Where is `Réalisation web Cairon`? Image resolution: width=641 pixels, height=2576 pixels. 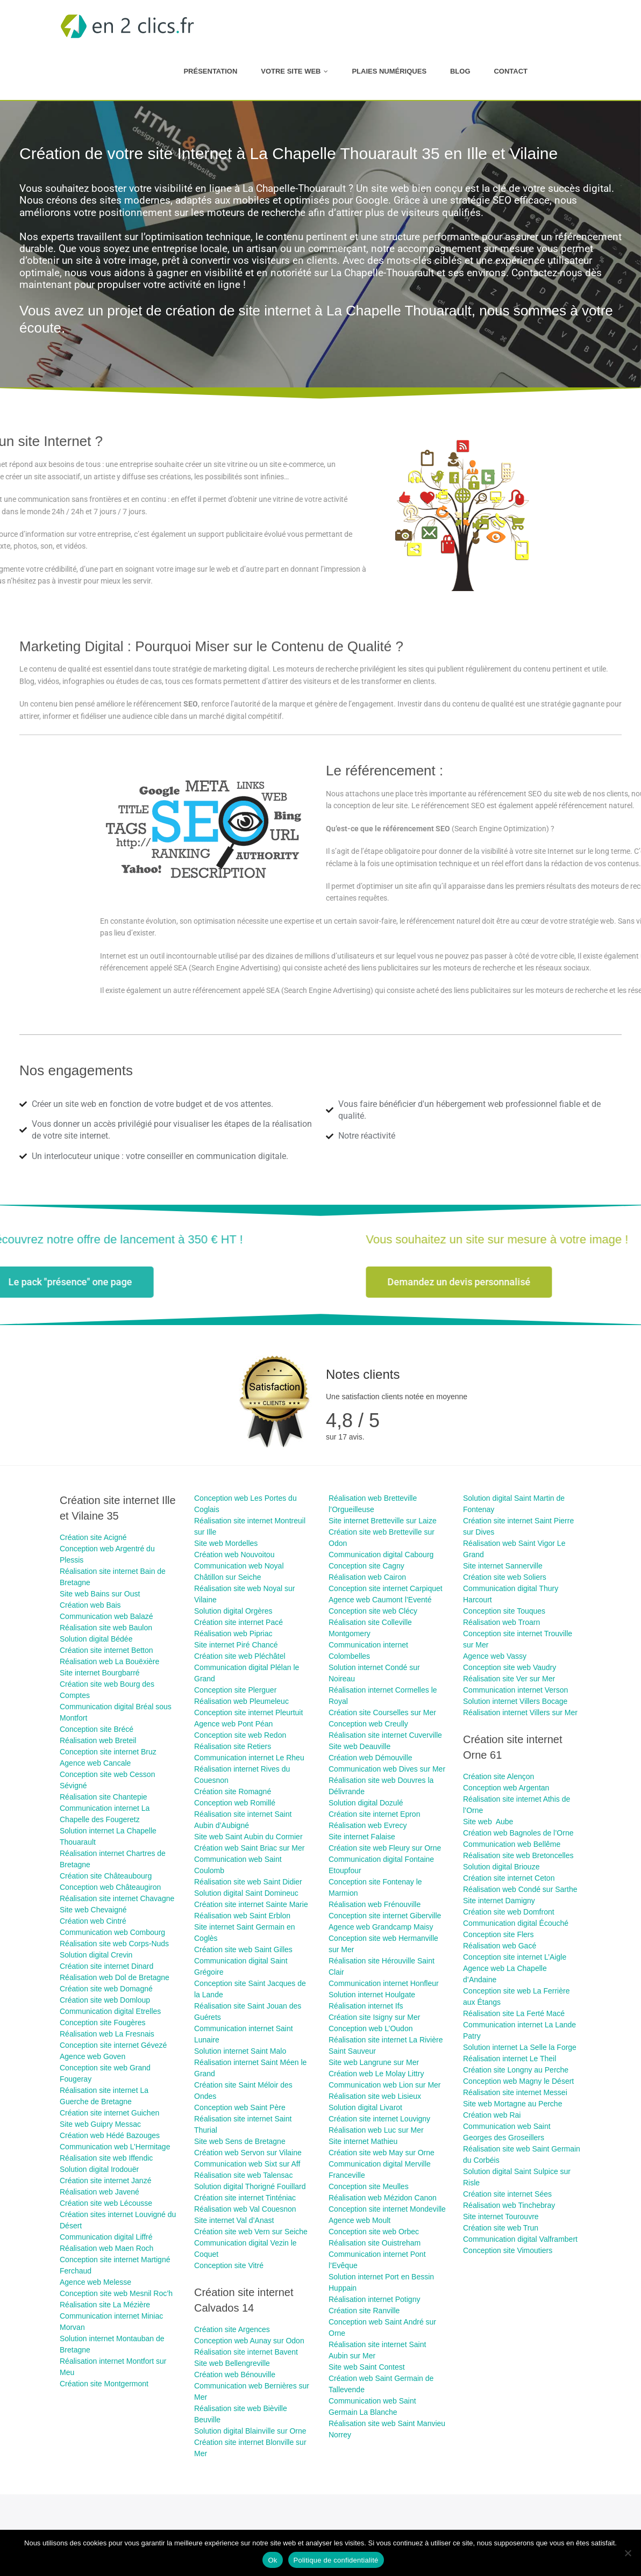
Réalisation web Cairon is located at coordinates (367, 1577).